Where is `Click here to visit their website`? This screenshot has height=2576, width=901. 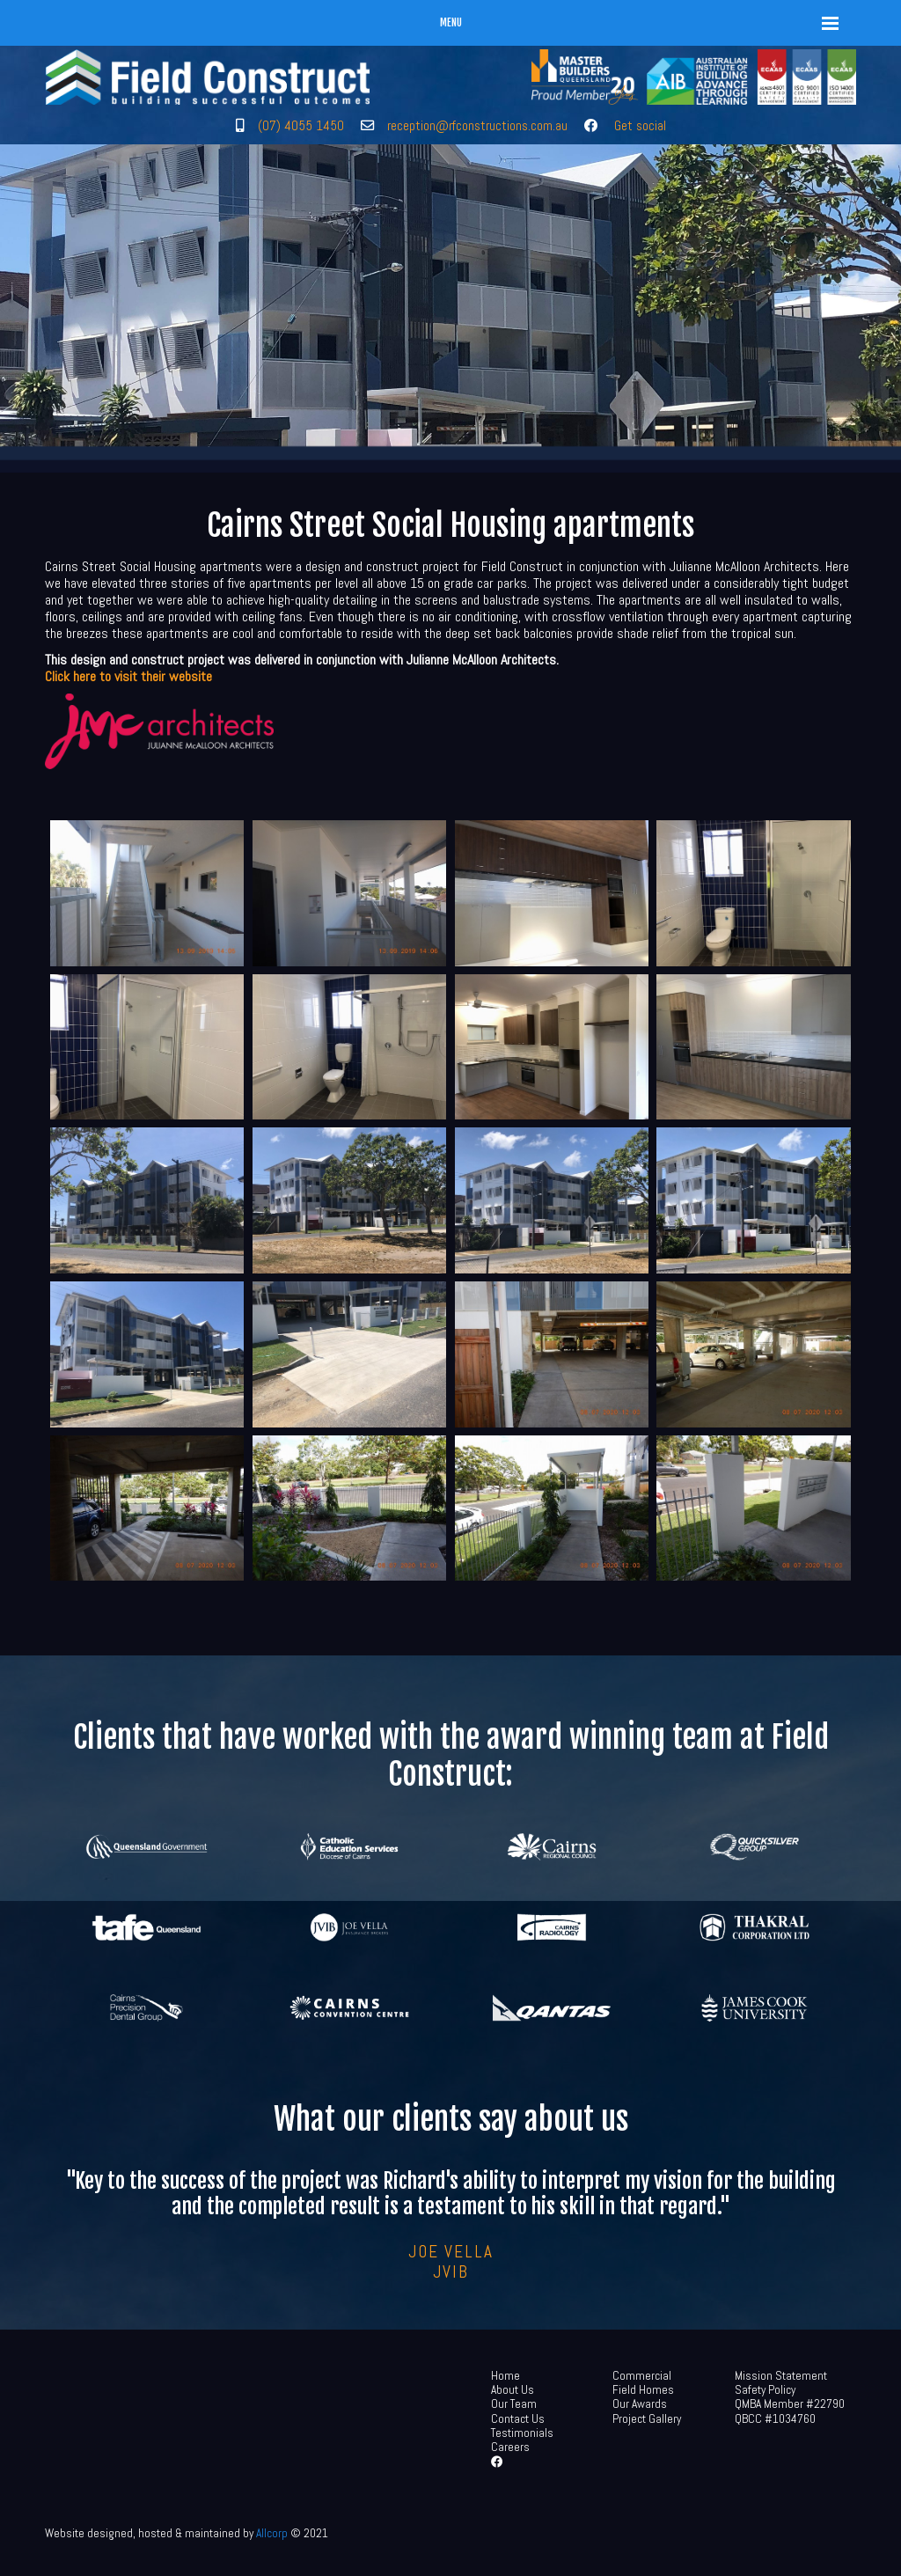 Click here to visit their website is located at coordinates (128, 676).